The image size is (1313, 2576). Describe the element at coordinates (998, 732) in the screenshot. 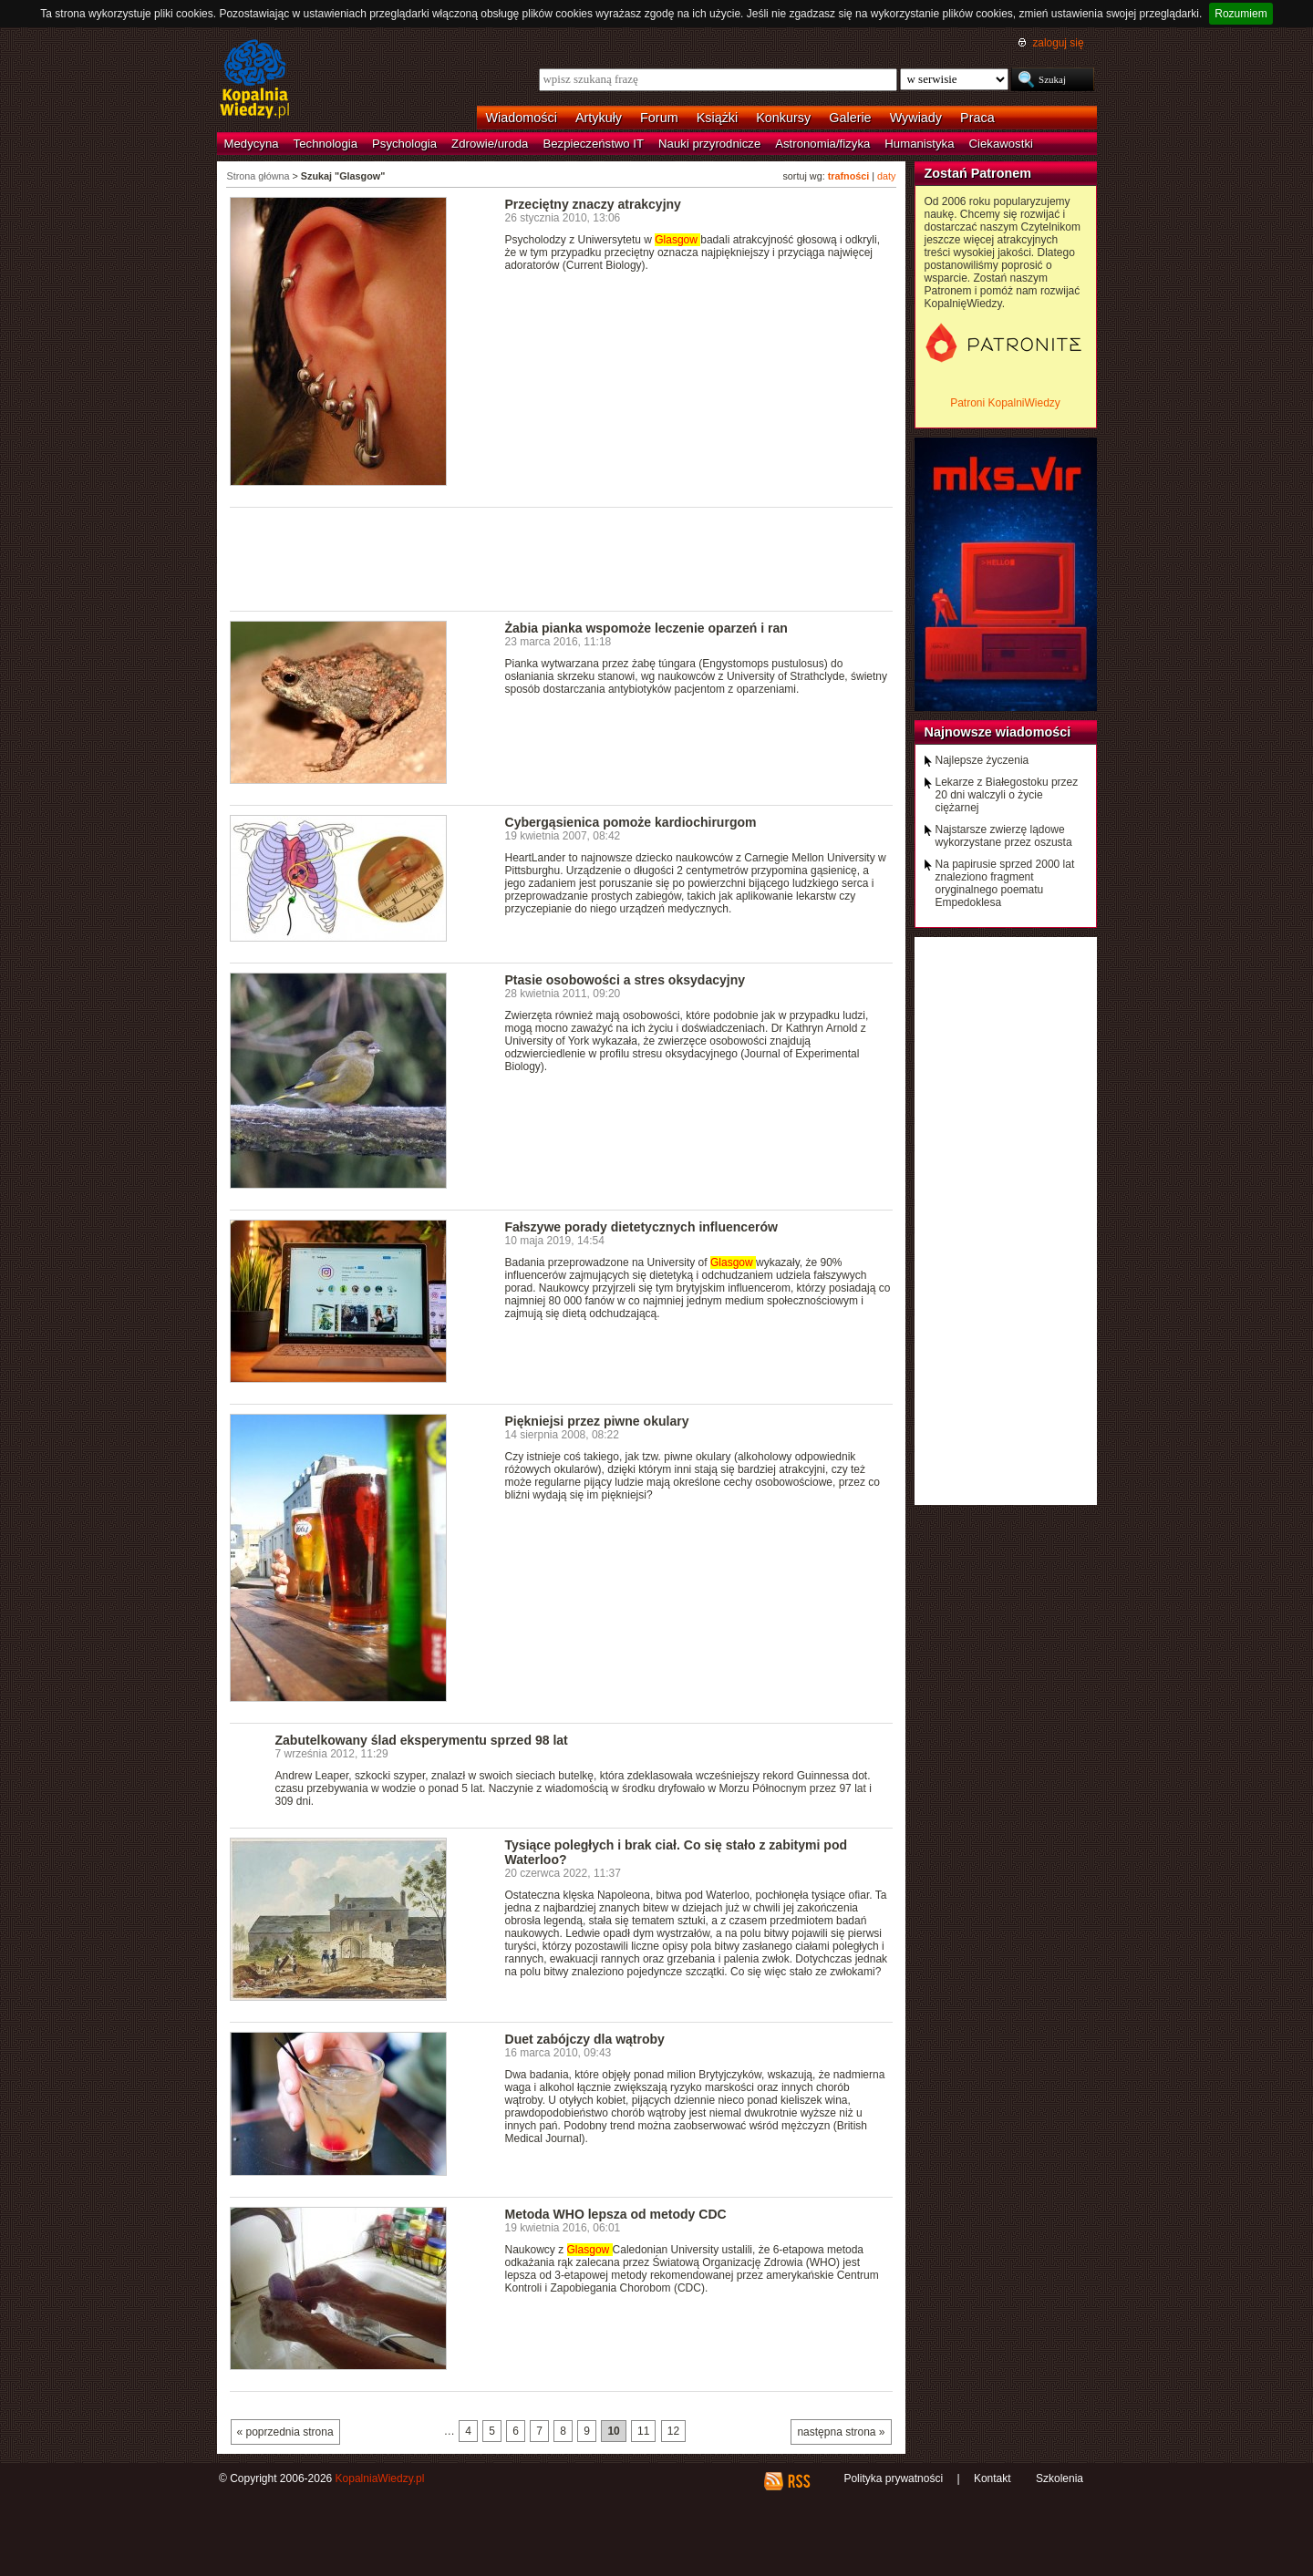

I see `Najnowsze wiadomości` at that location.